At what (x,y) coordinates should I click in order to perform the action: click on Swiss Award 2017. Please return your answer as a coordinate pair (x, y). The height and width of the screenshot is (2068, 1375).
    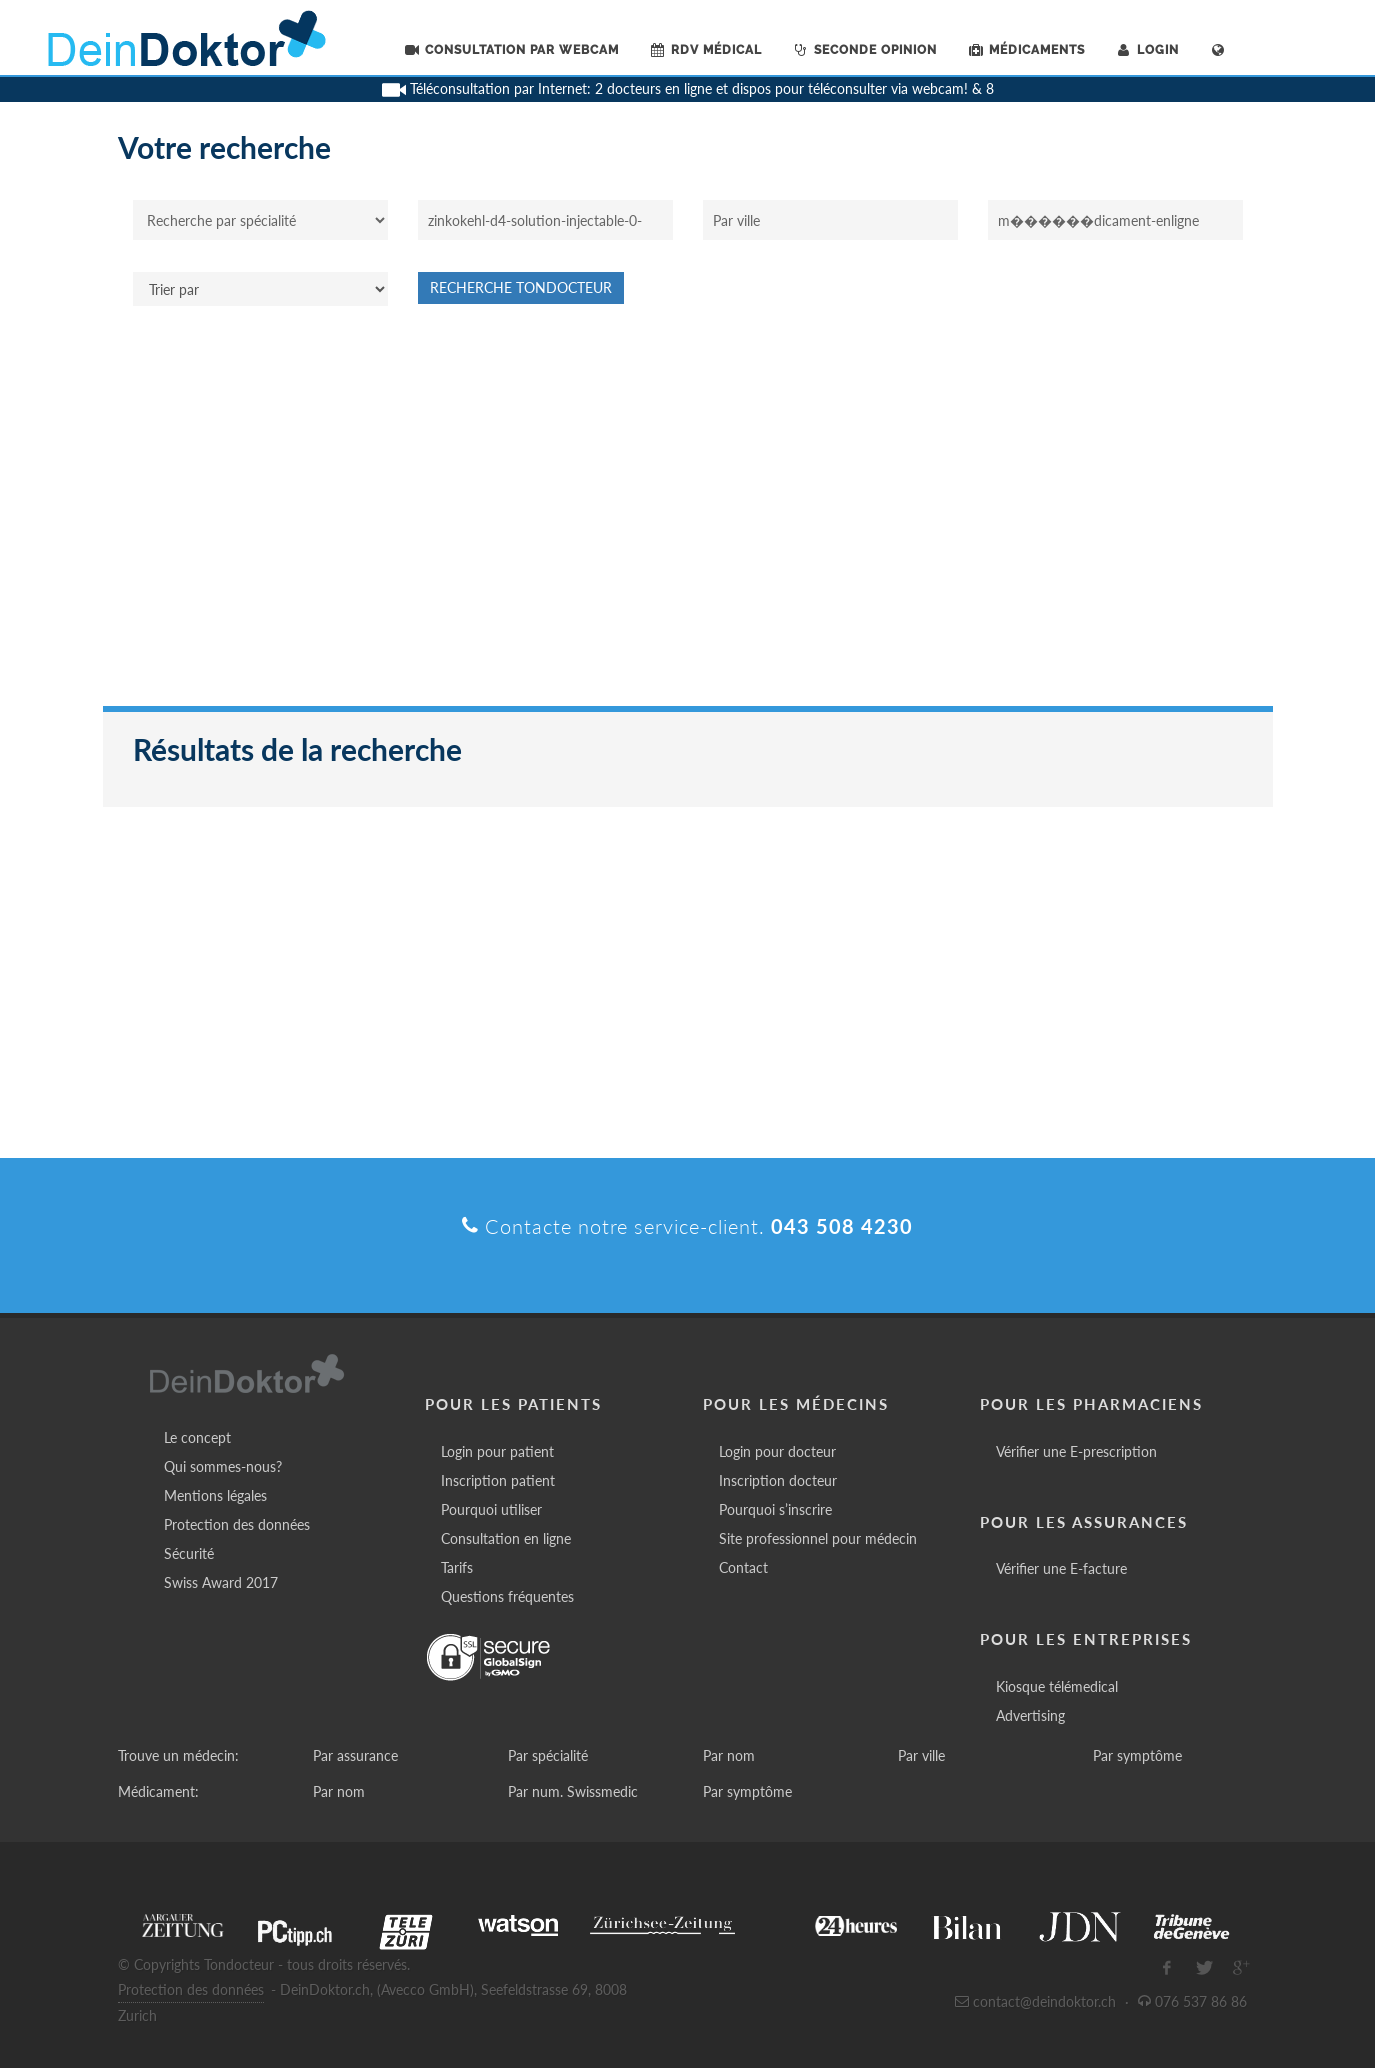
    Looking at the image, I should click on (221, 1582).